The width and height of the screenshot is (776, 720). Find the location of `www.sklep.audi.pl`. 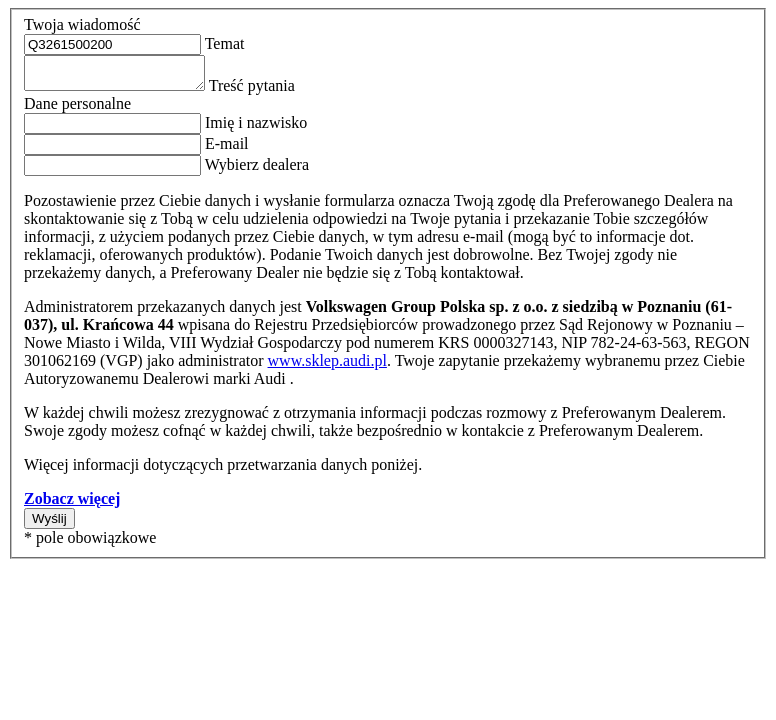

www.sklep.audi.pl is located at coordinates (327, 366).